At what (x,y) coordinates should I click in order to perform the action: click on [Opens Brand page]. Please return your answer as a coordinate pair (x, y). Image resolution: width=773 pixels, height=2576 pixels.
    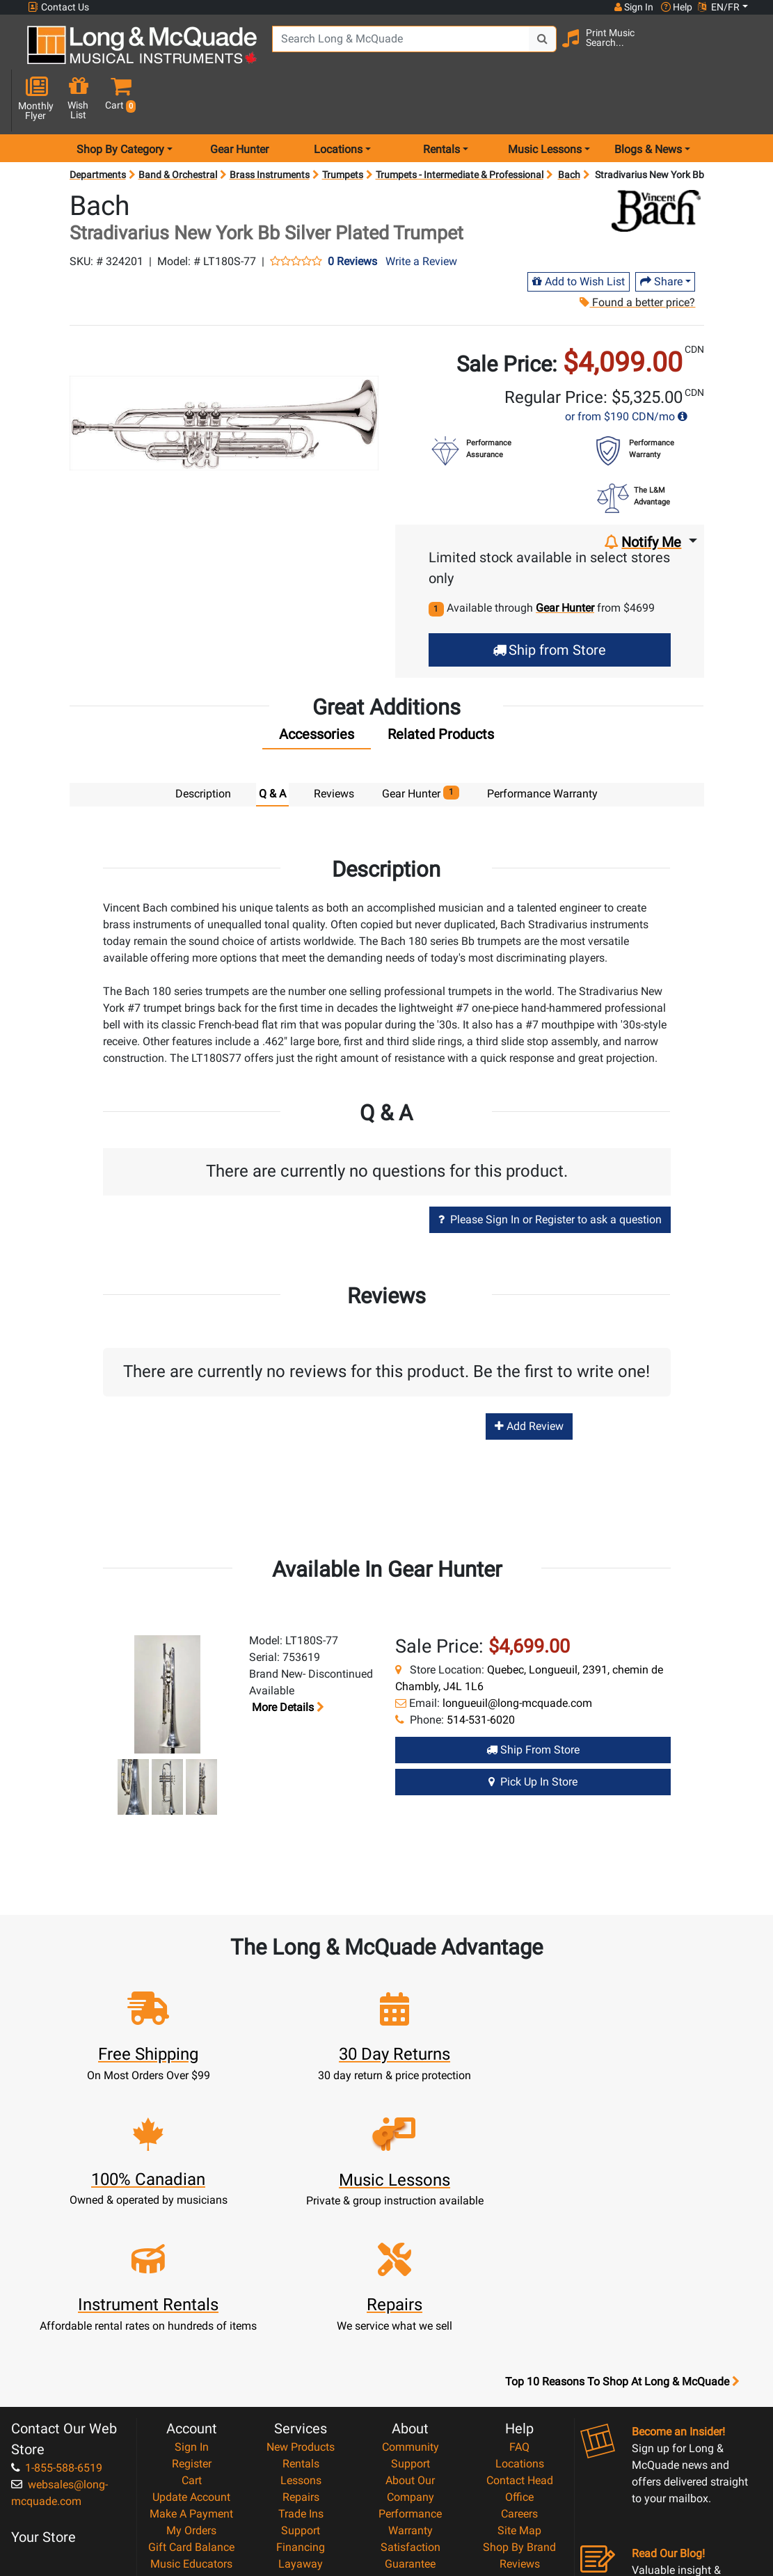
    Looking at the image, I should click on (656, 161).